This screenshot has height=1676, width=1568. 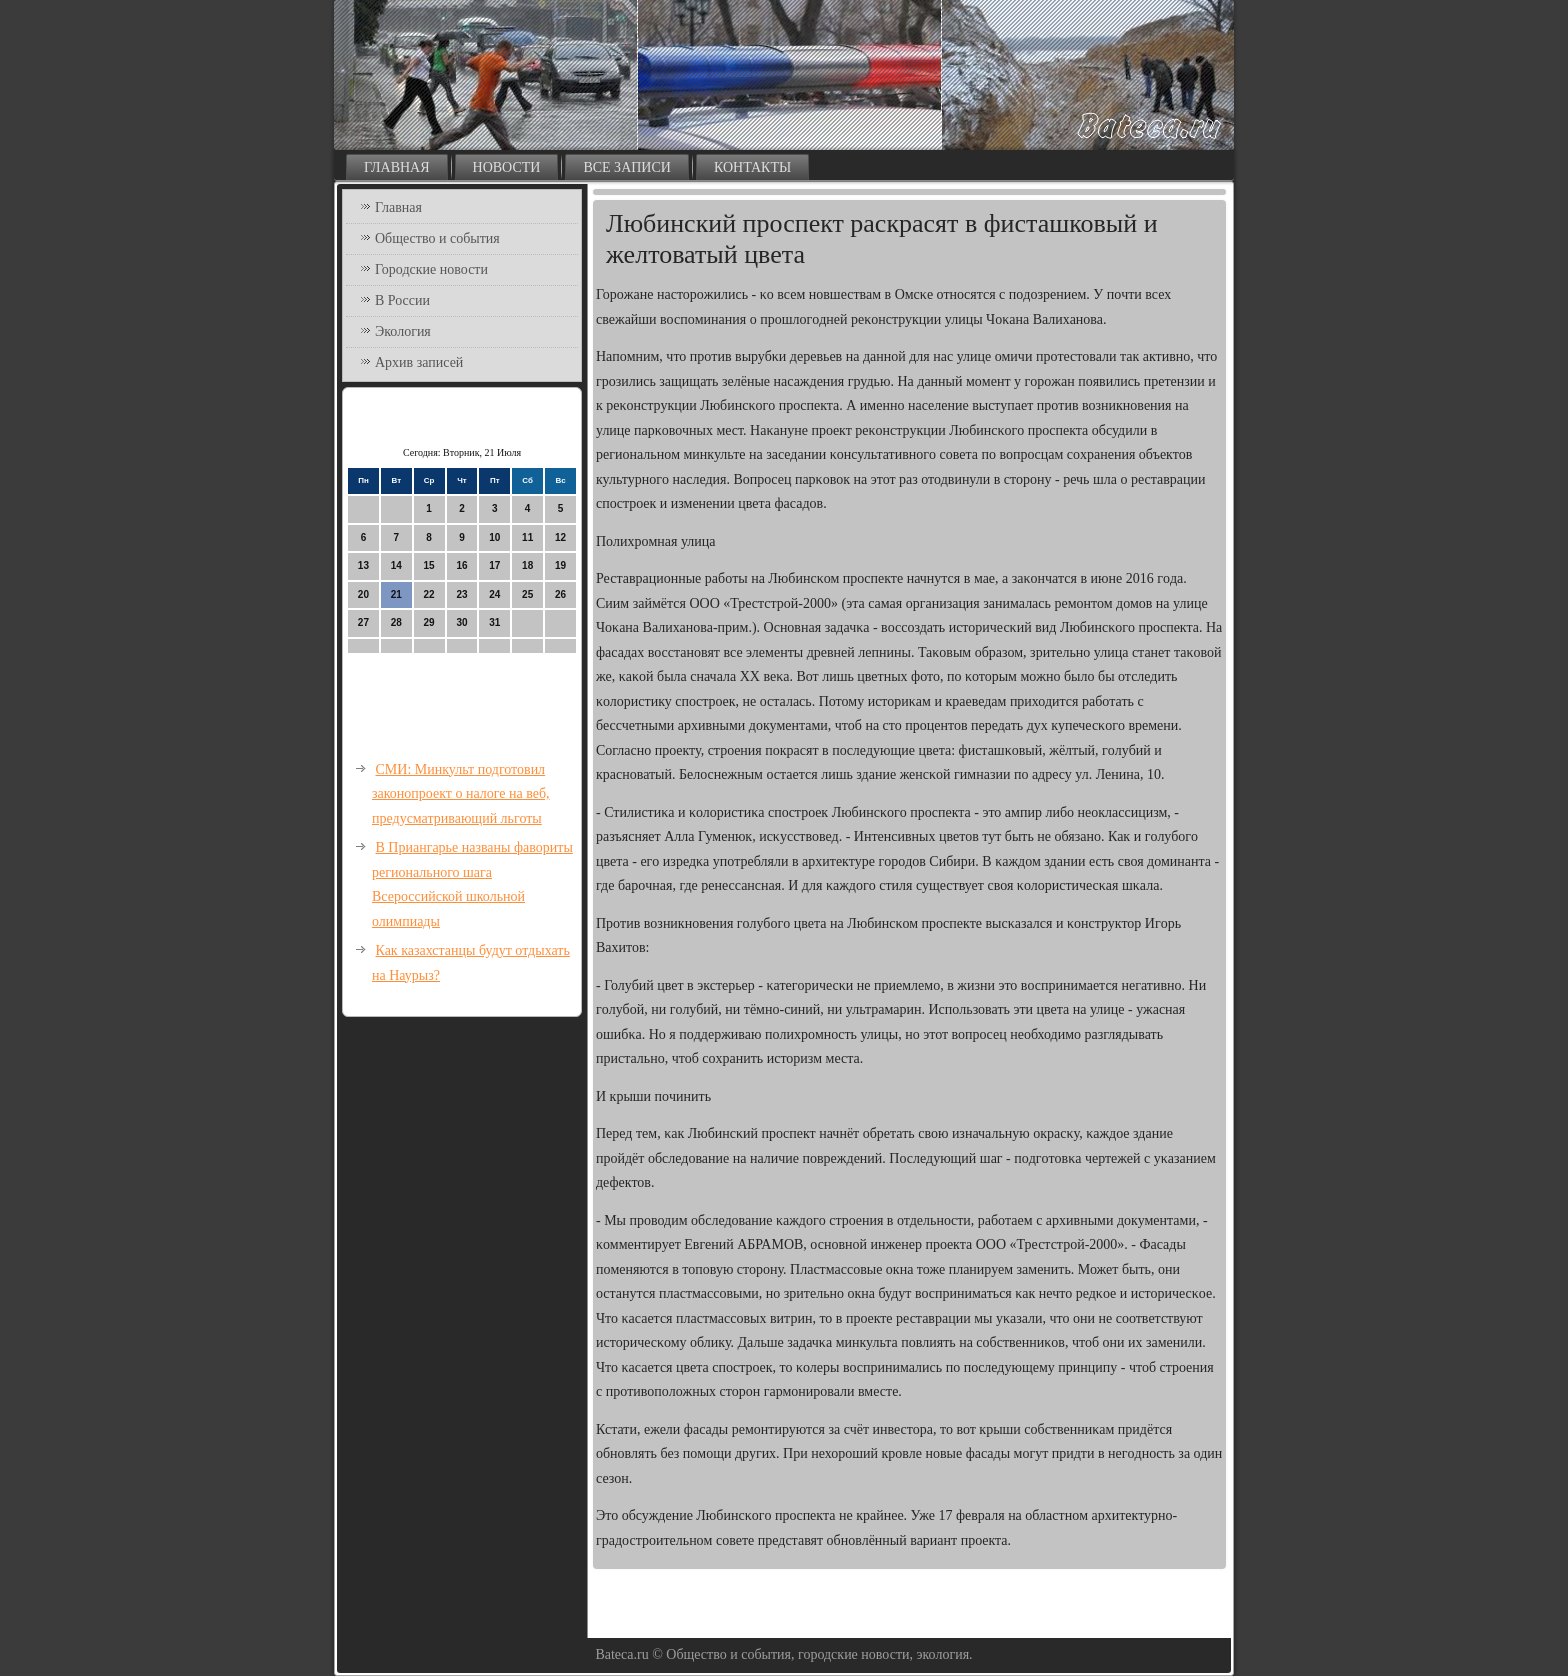 What do you see at coordinates (403, 331) in the screenshot?
I see `Экология` at bounding box center [403, 331].